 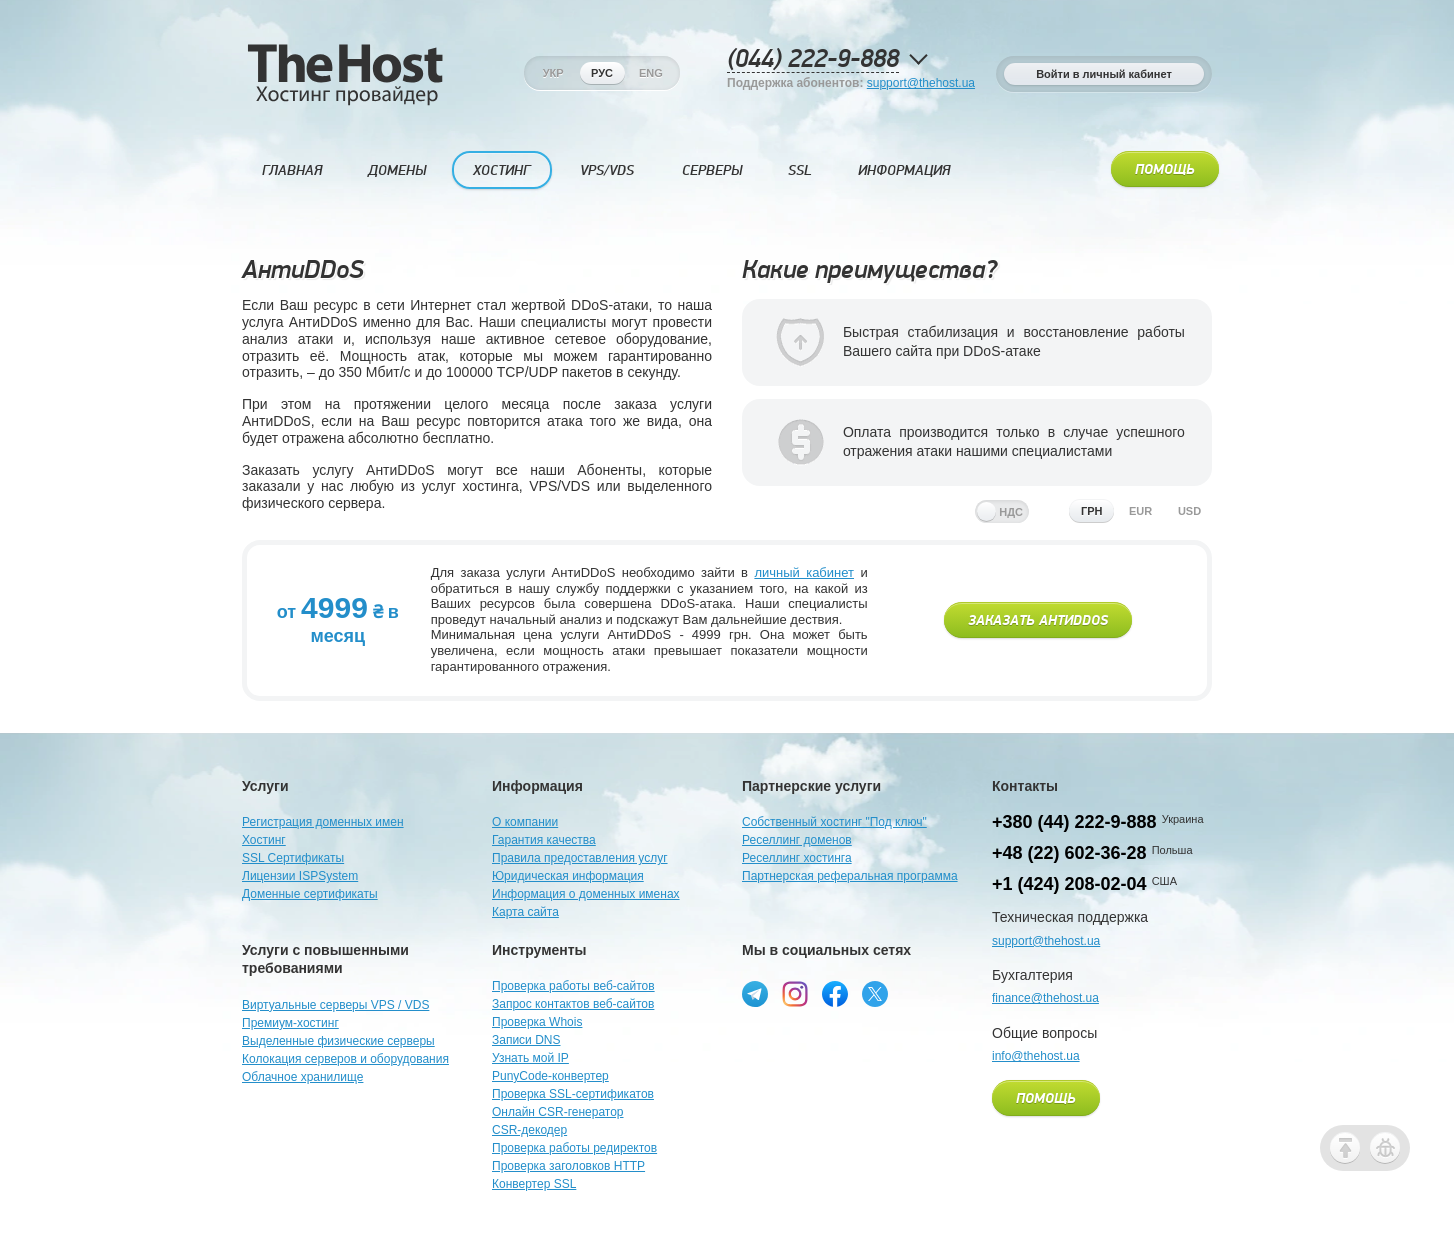 What do you see at coordinates (850, 876) in the screenshot?
I see `Партнерская реферальная программа` at bounding box center [850, 876].